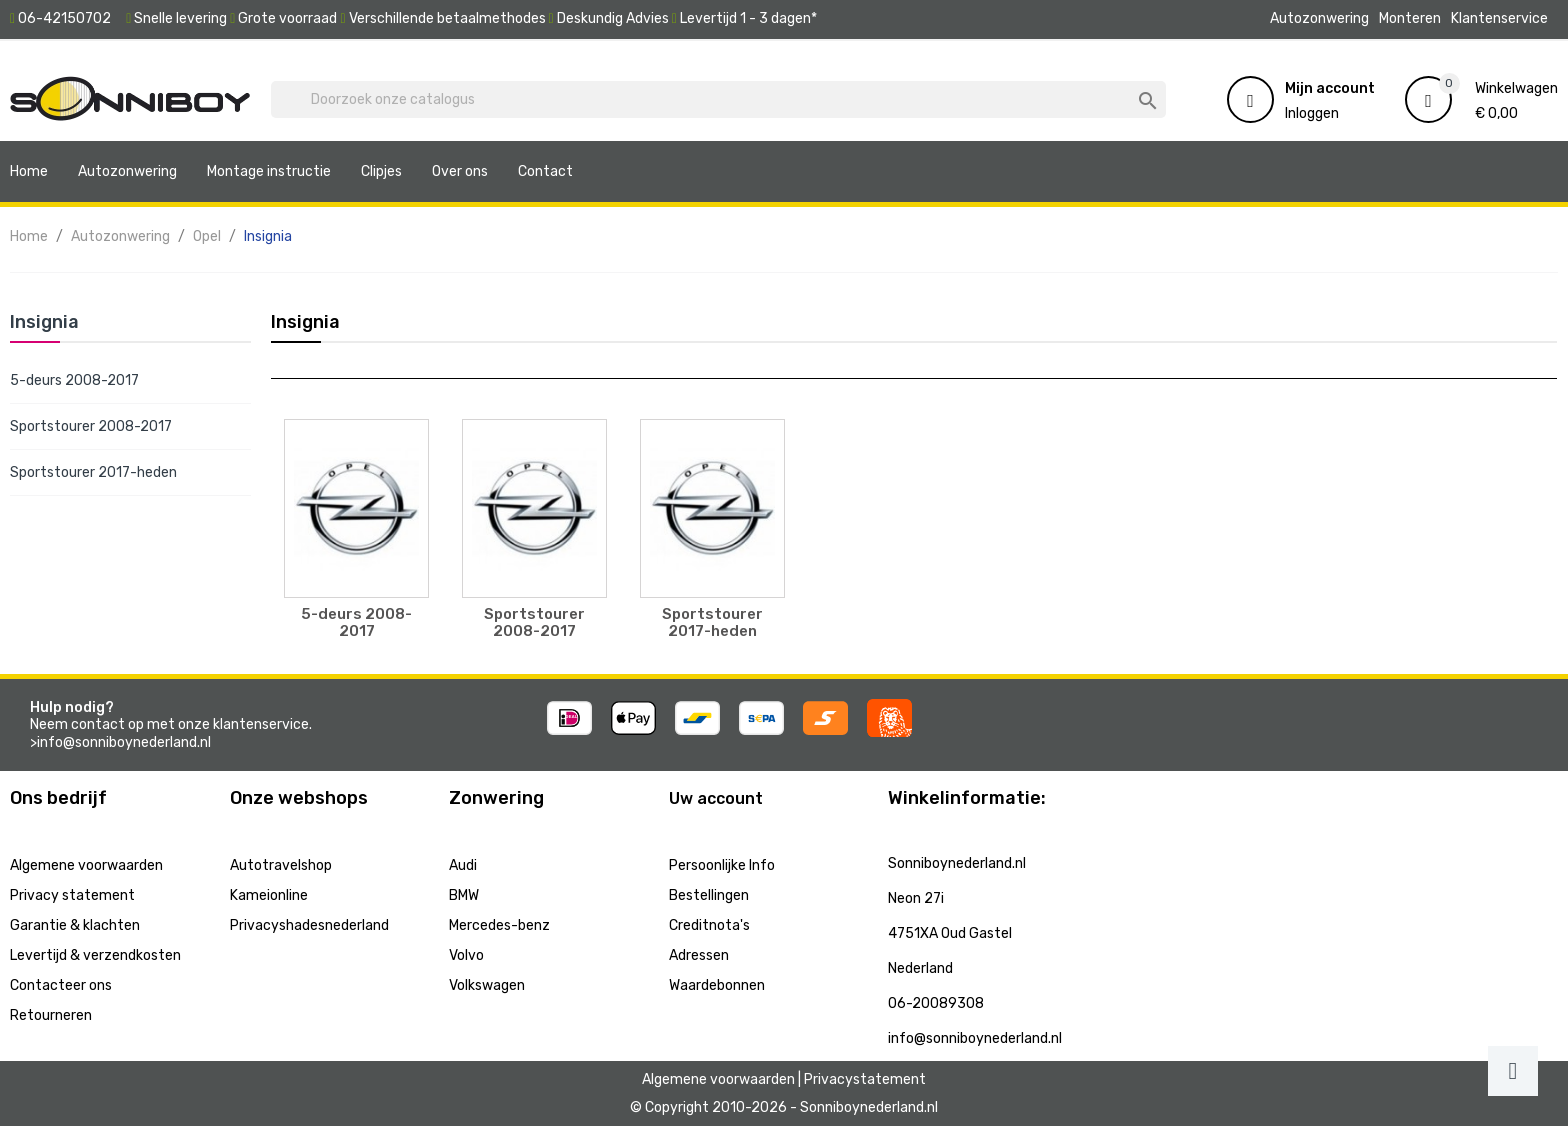 The height and width of the screenshot is (1126, 1568). What do you see at coordinates (269, 895) in the screenshot?
I see `Kameionline` at bounding box center [269, 895].